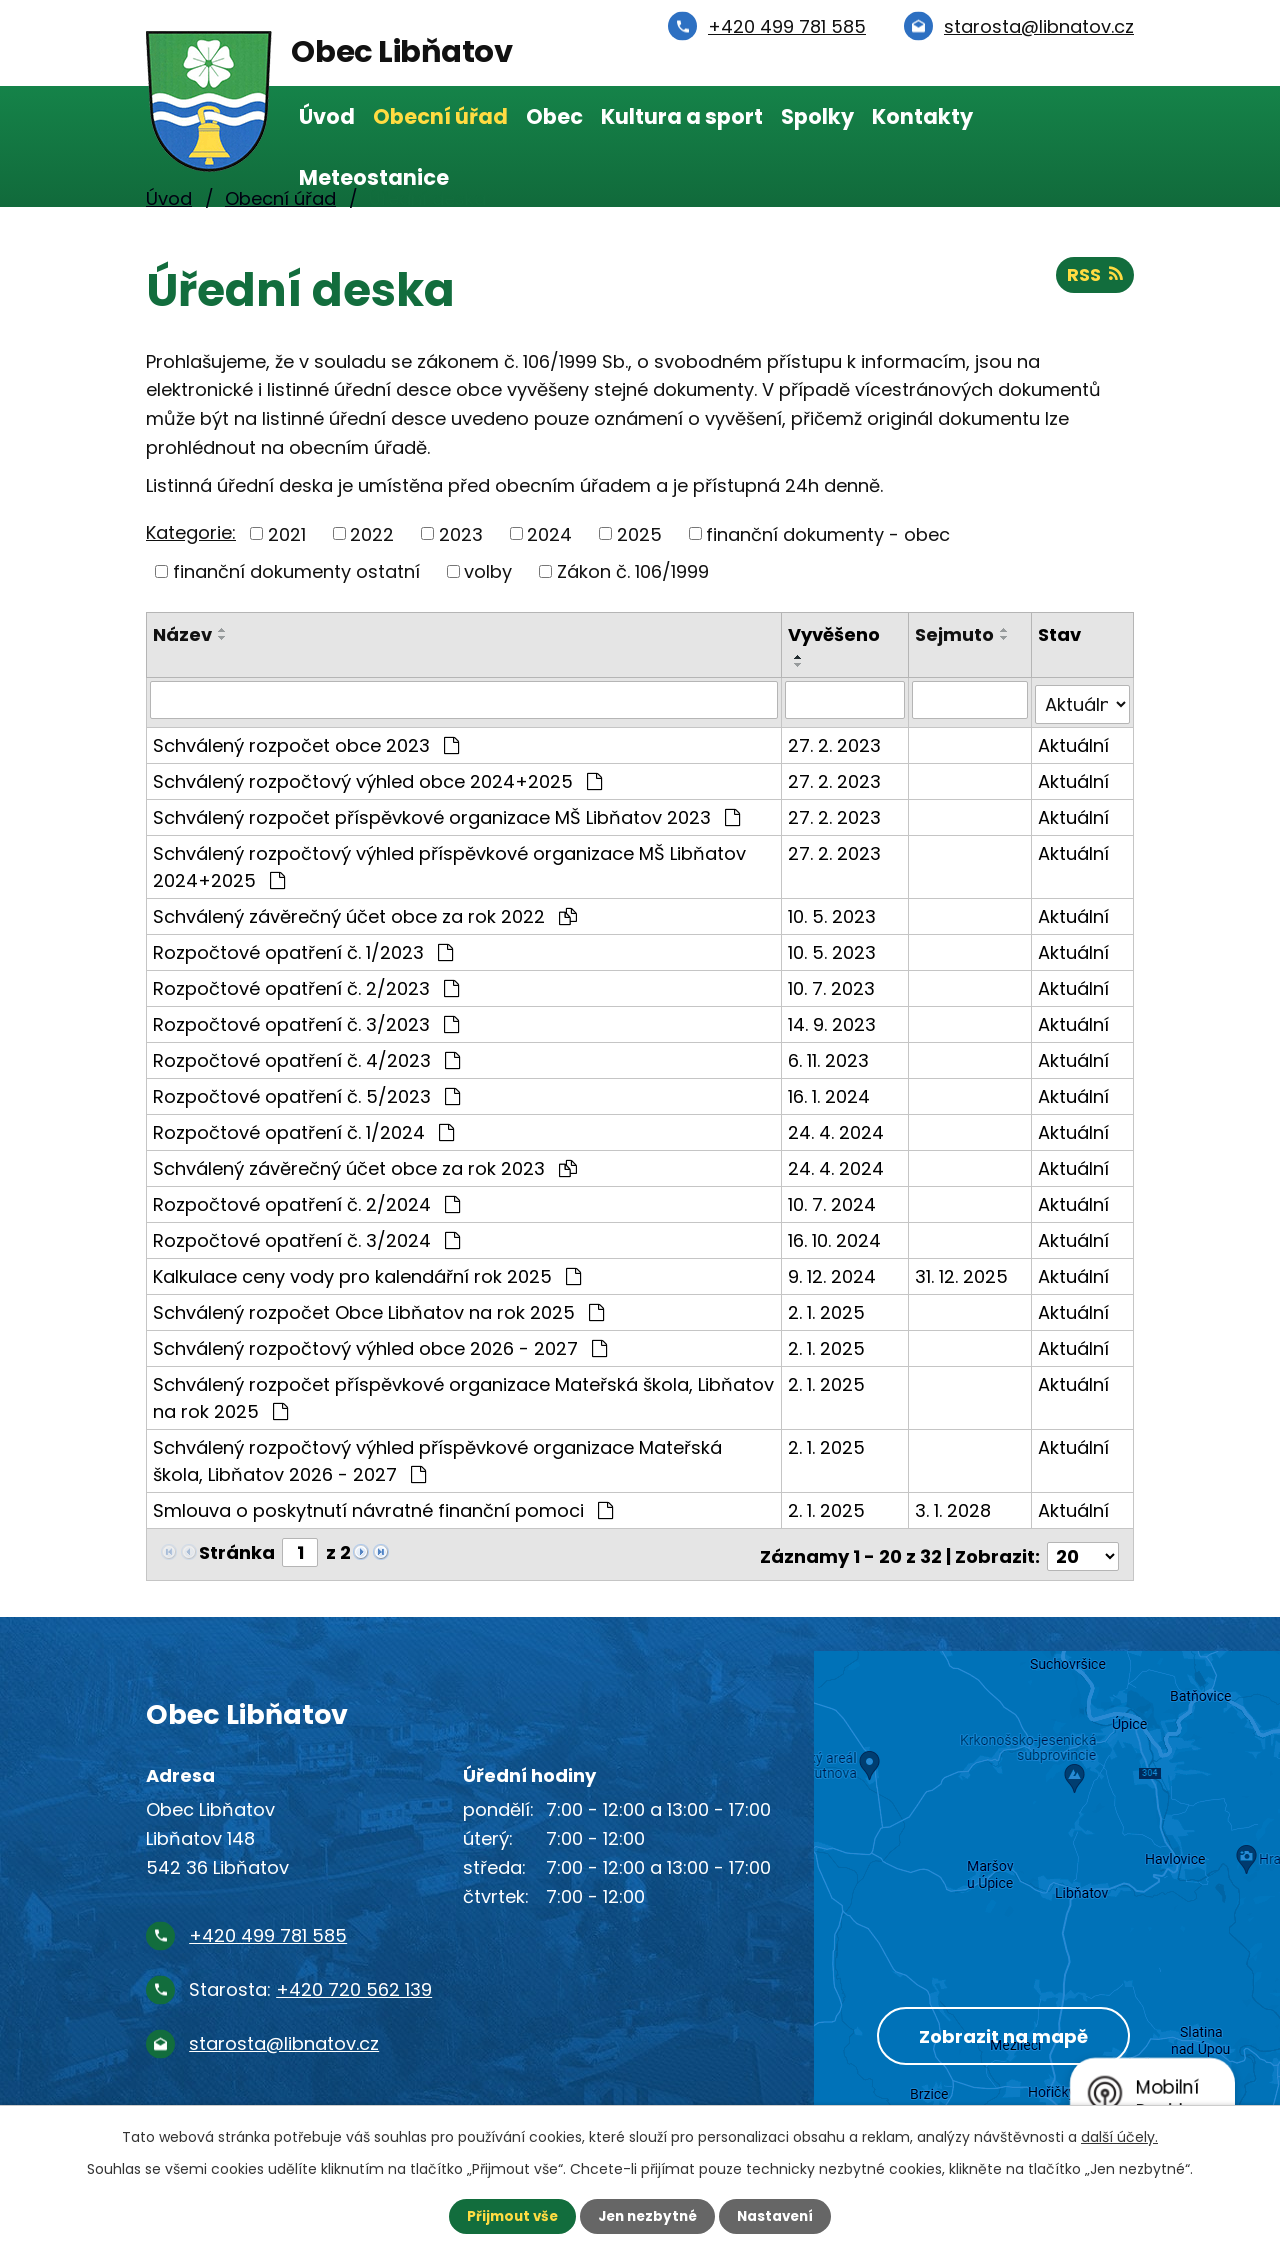  I want to click on 27. 2. 2023, so click(835, 740).